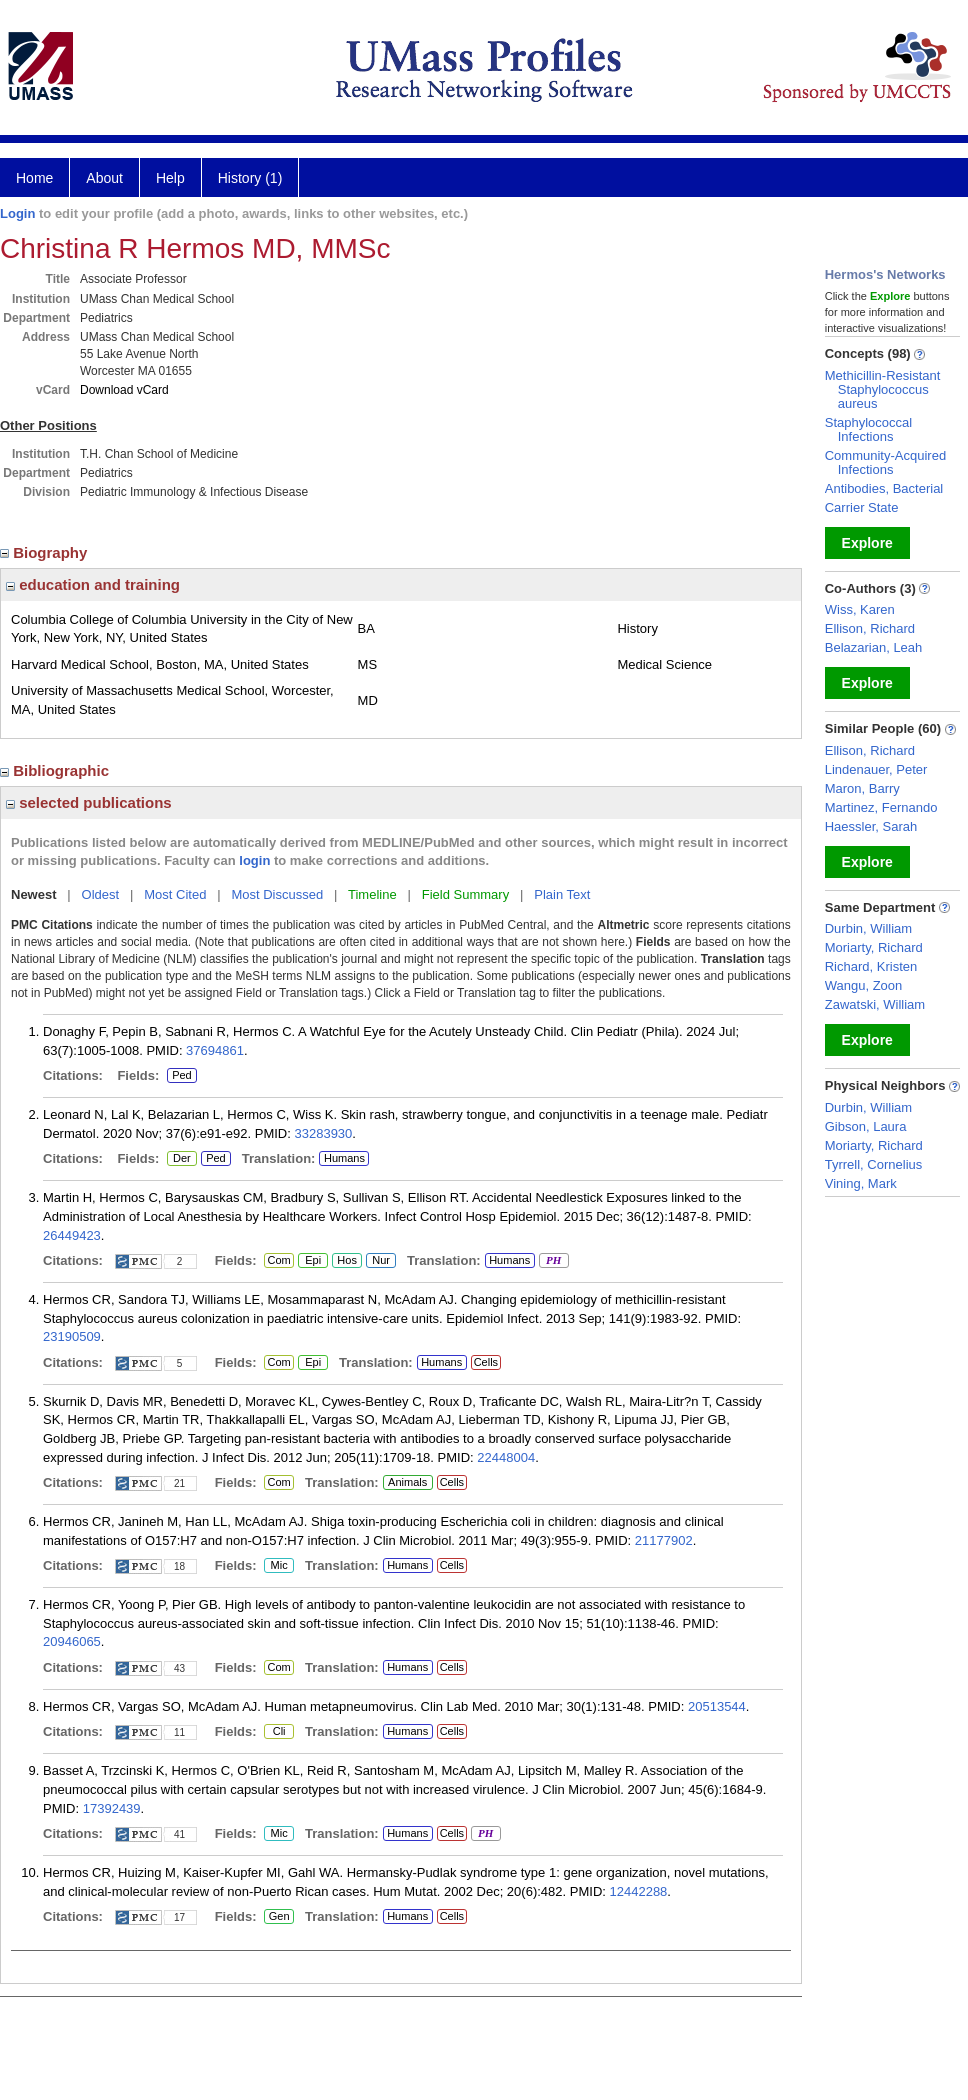 The width and height of the screenshot is (968, 2100). What do you see at coordinates (868, 928) in the screenshot?
I see `Durbin, William` at bounding box center [868, 928].